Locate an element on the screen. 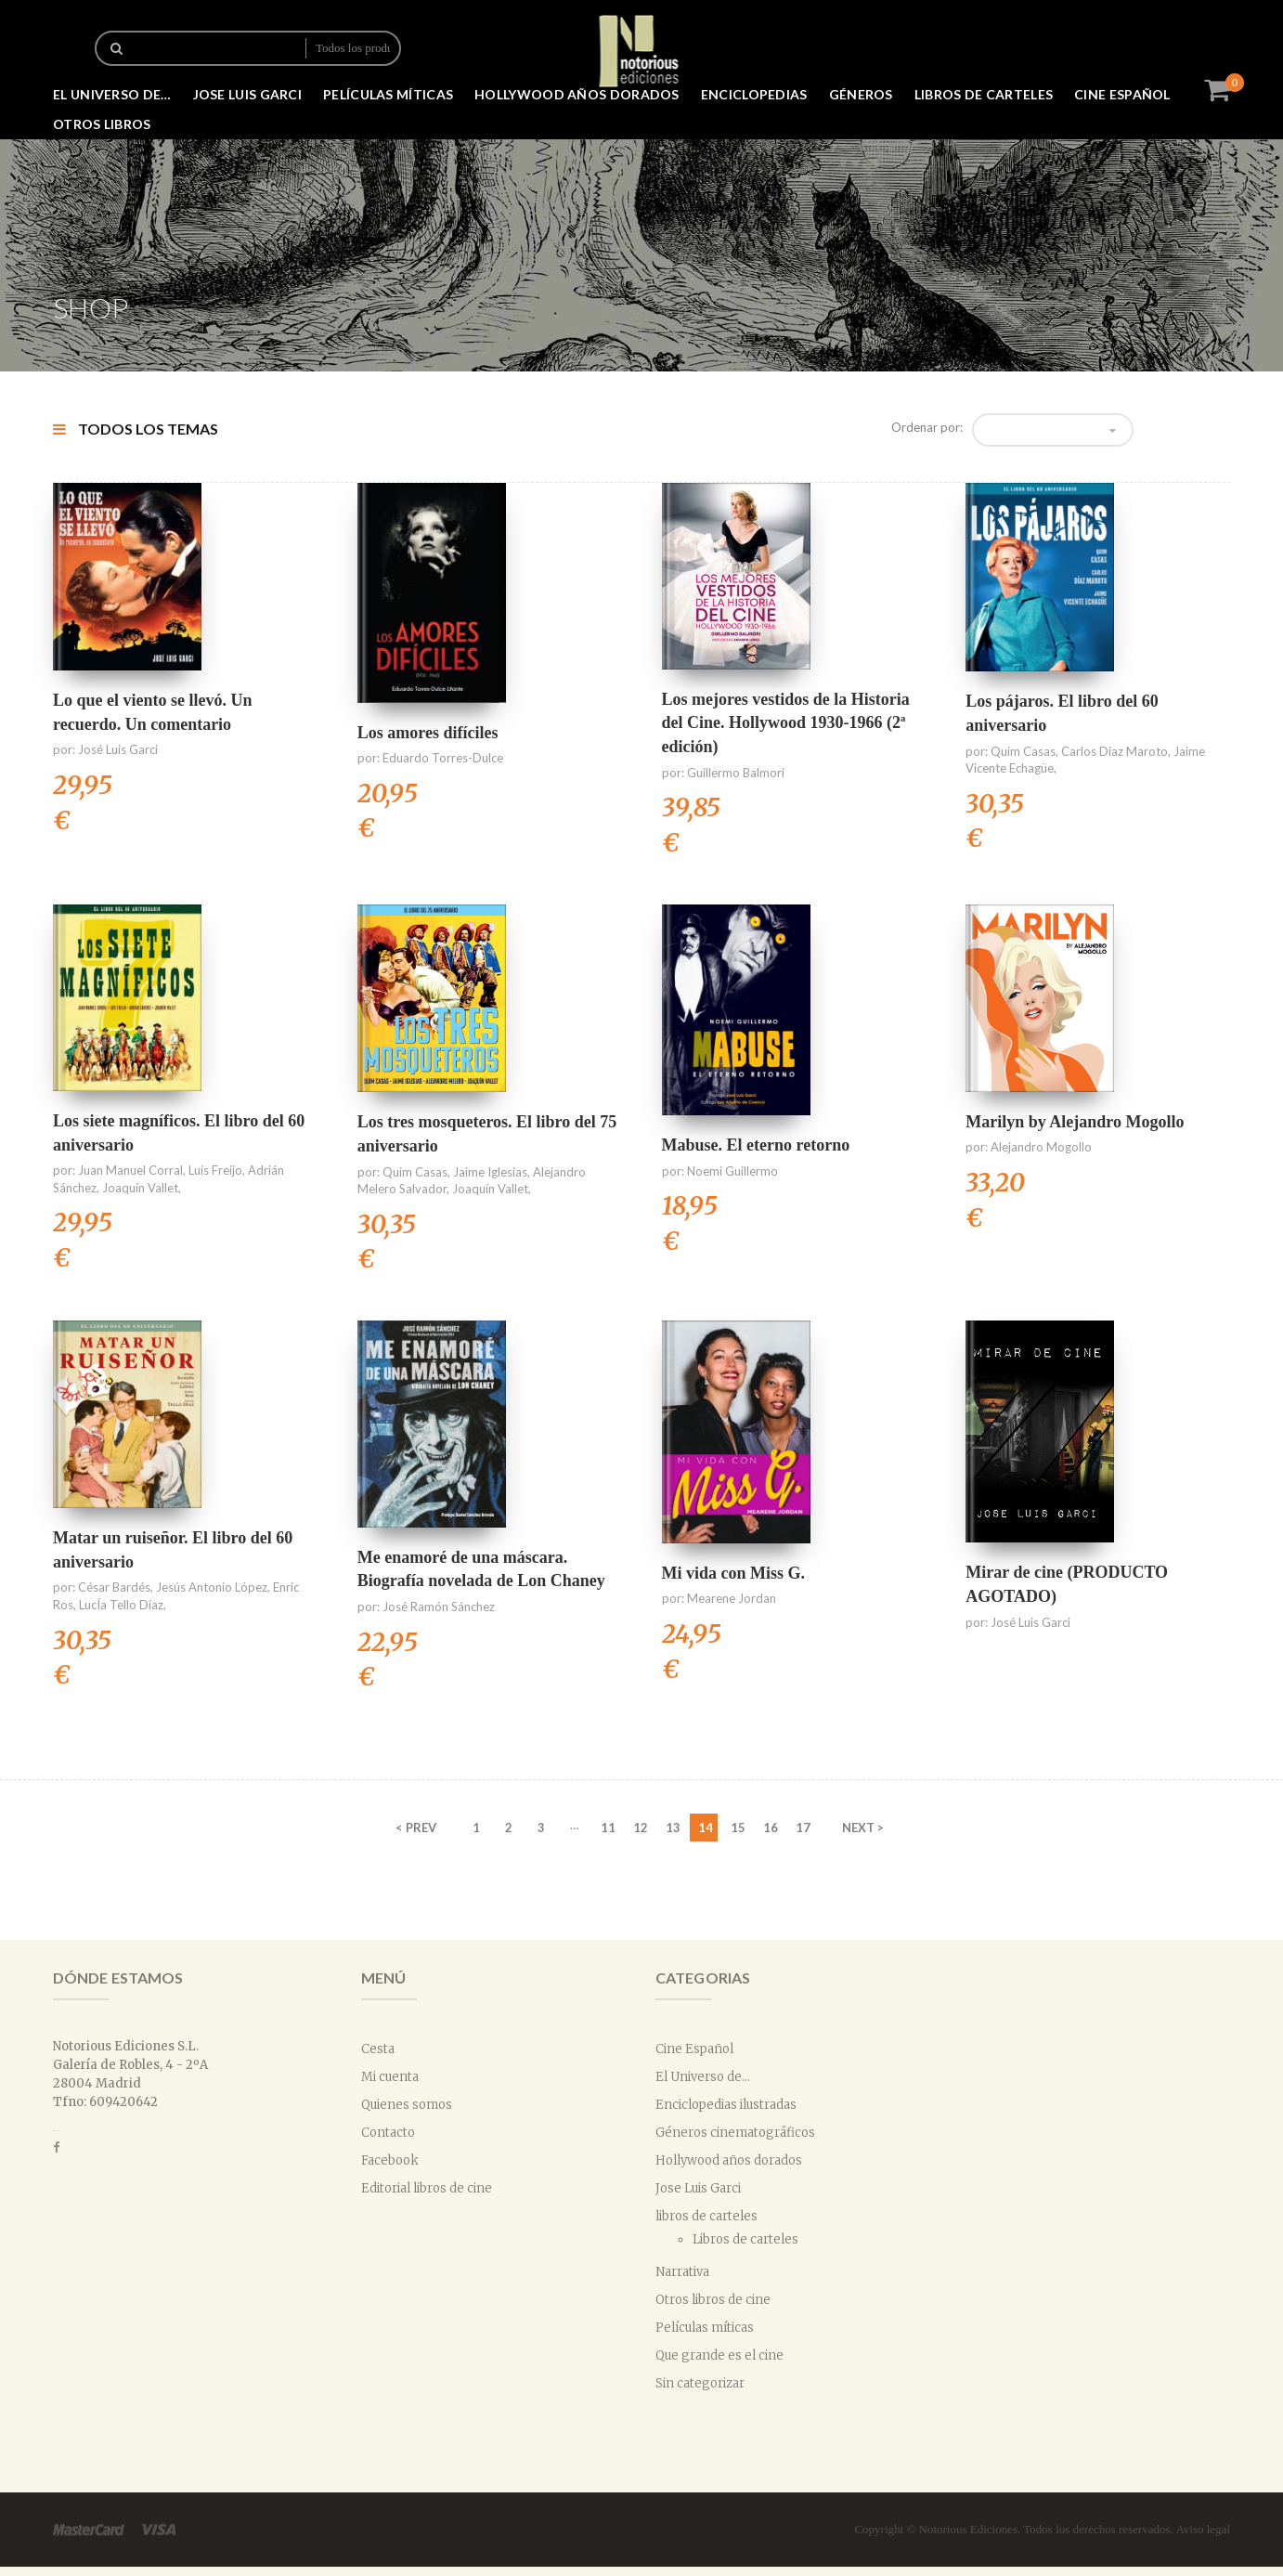 Image resolution: width=1283 pixels, height=2576 pixels. Libros de carteles is located at coordinates (745, 2239).